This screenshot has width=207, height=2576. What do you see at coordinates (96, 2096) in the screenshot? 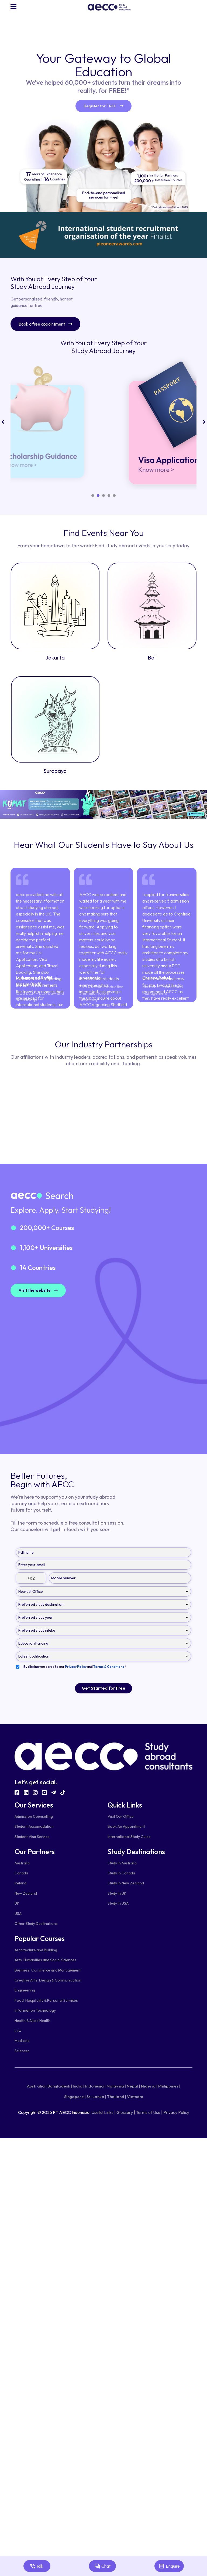
I see `Sri Lanka |` at bounding box center [96, 2096].